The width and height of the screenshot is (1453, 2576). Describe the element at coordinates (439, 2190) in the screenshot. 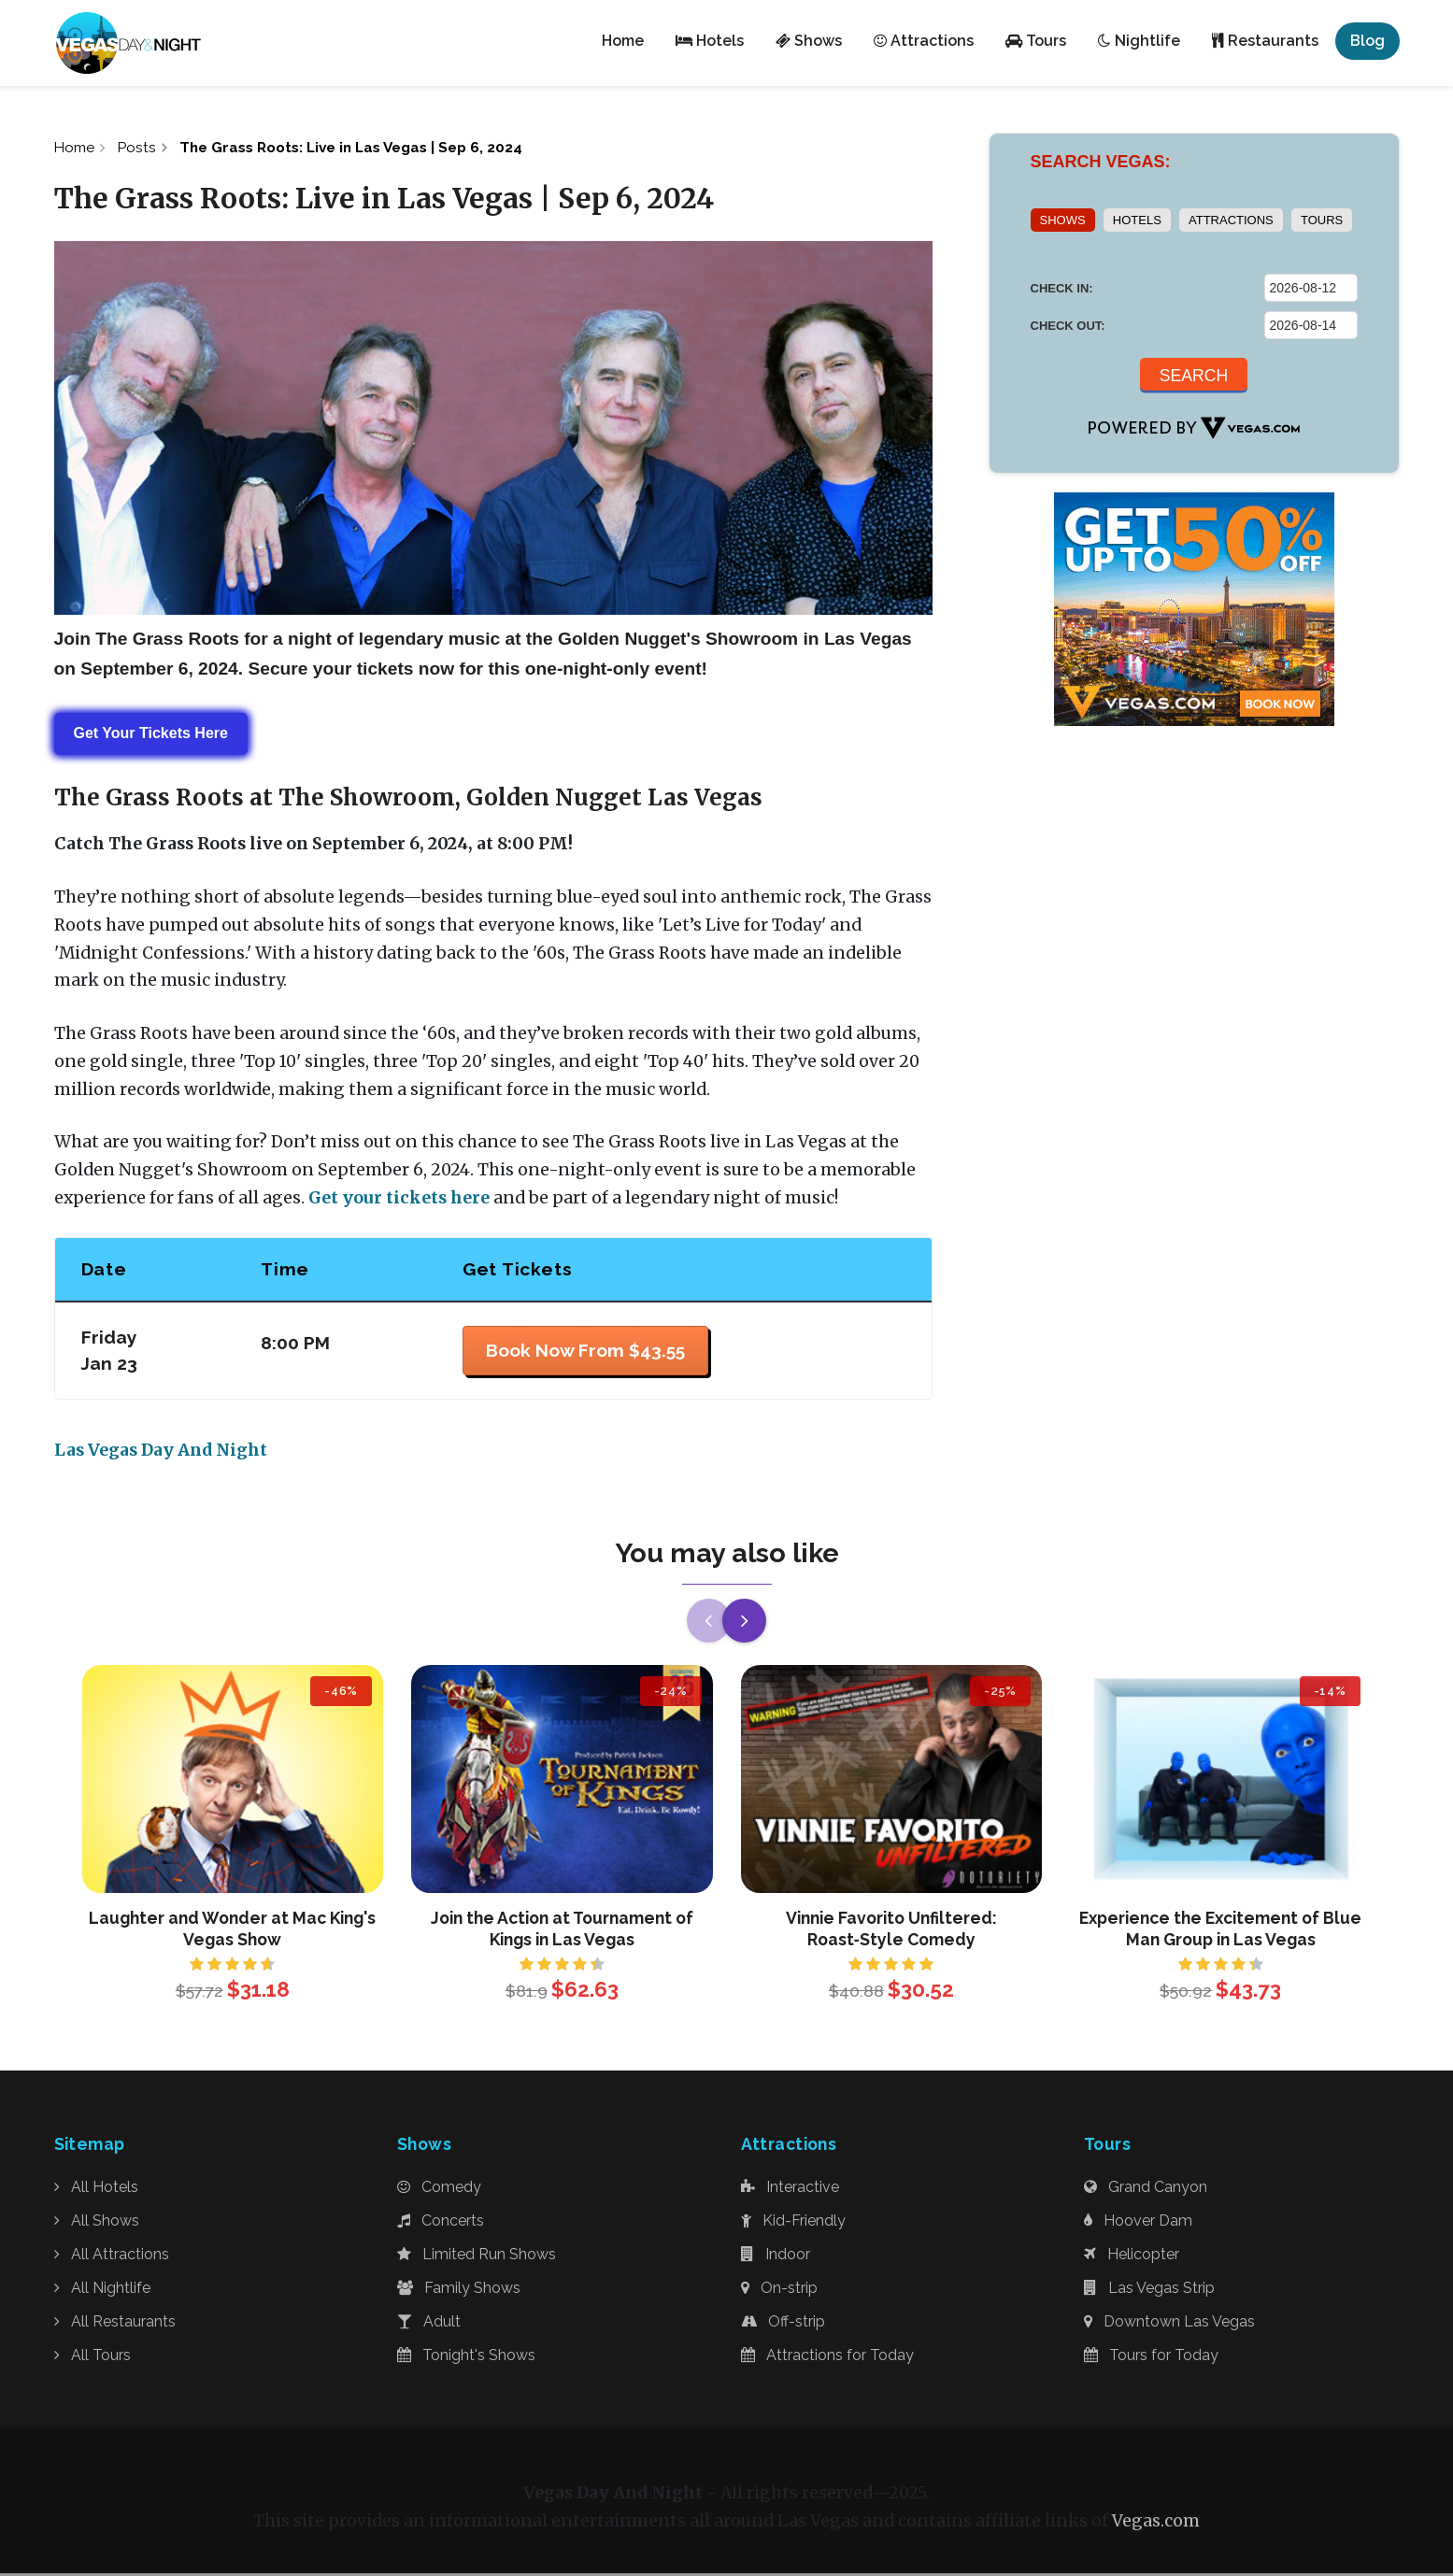

I see `Comedy` at that location.